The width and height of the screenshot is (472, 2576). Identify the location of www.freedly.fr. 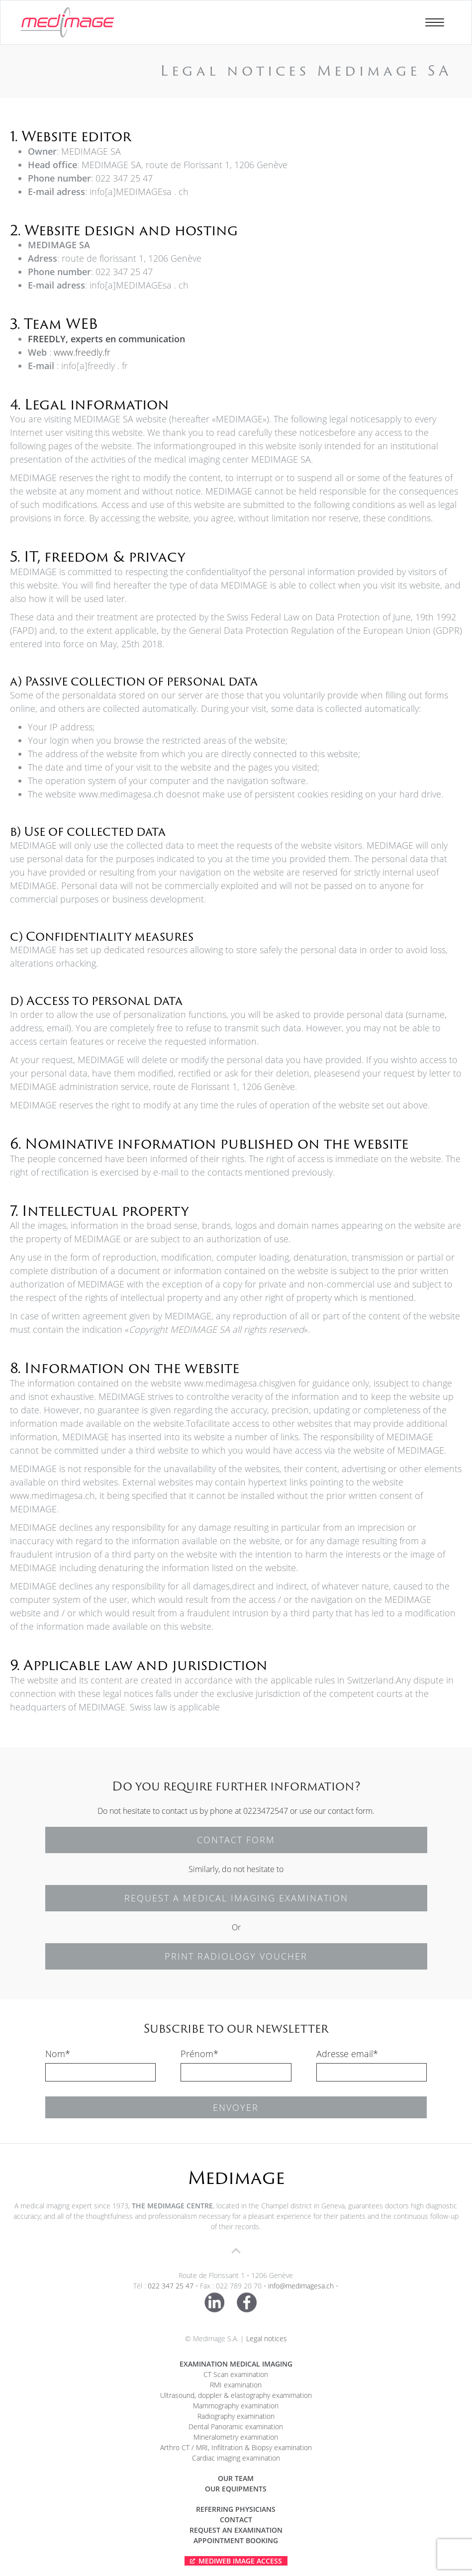
(82, 352).